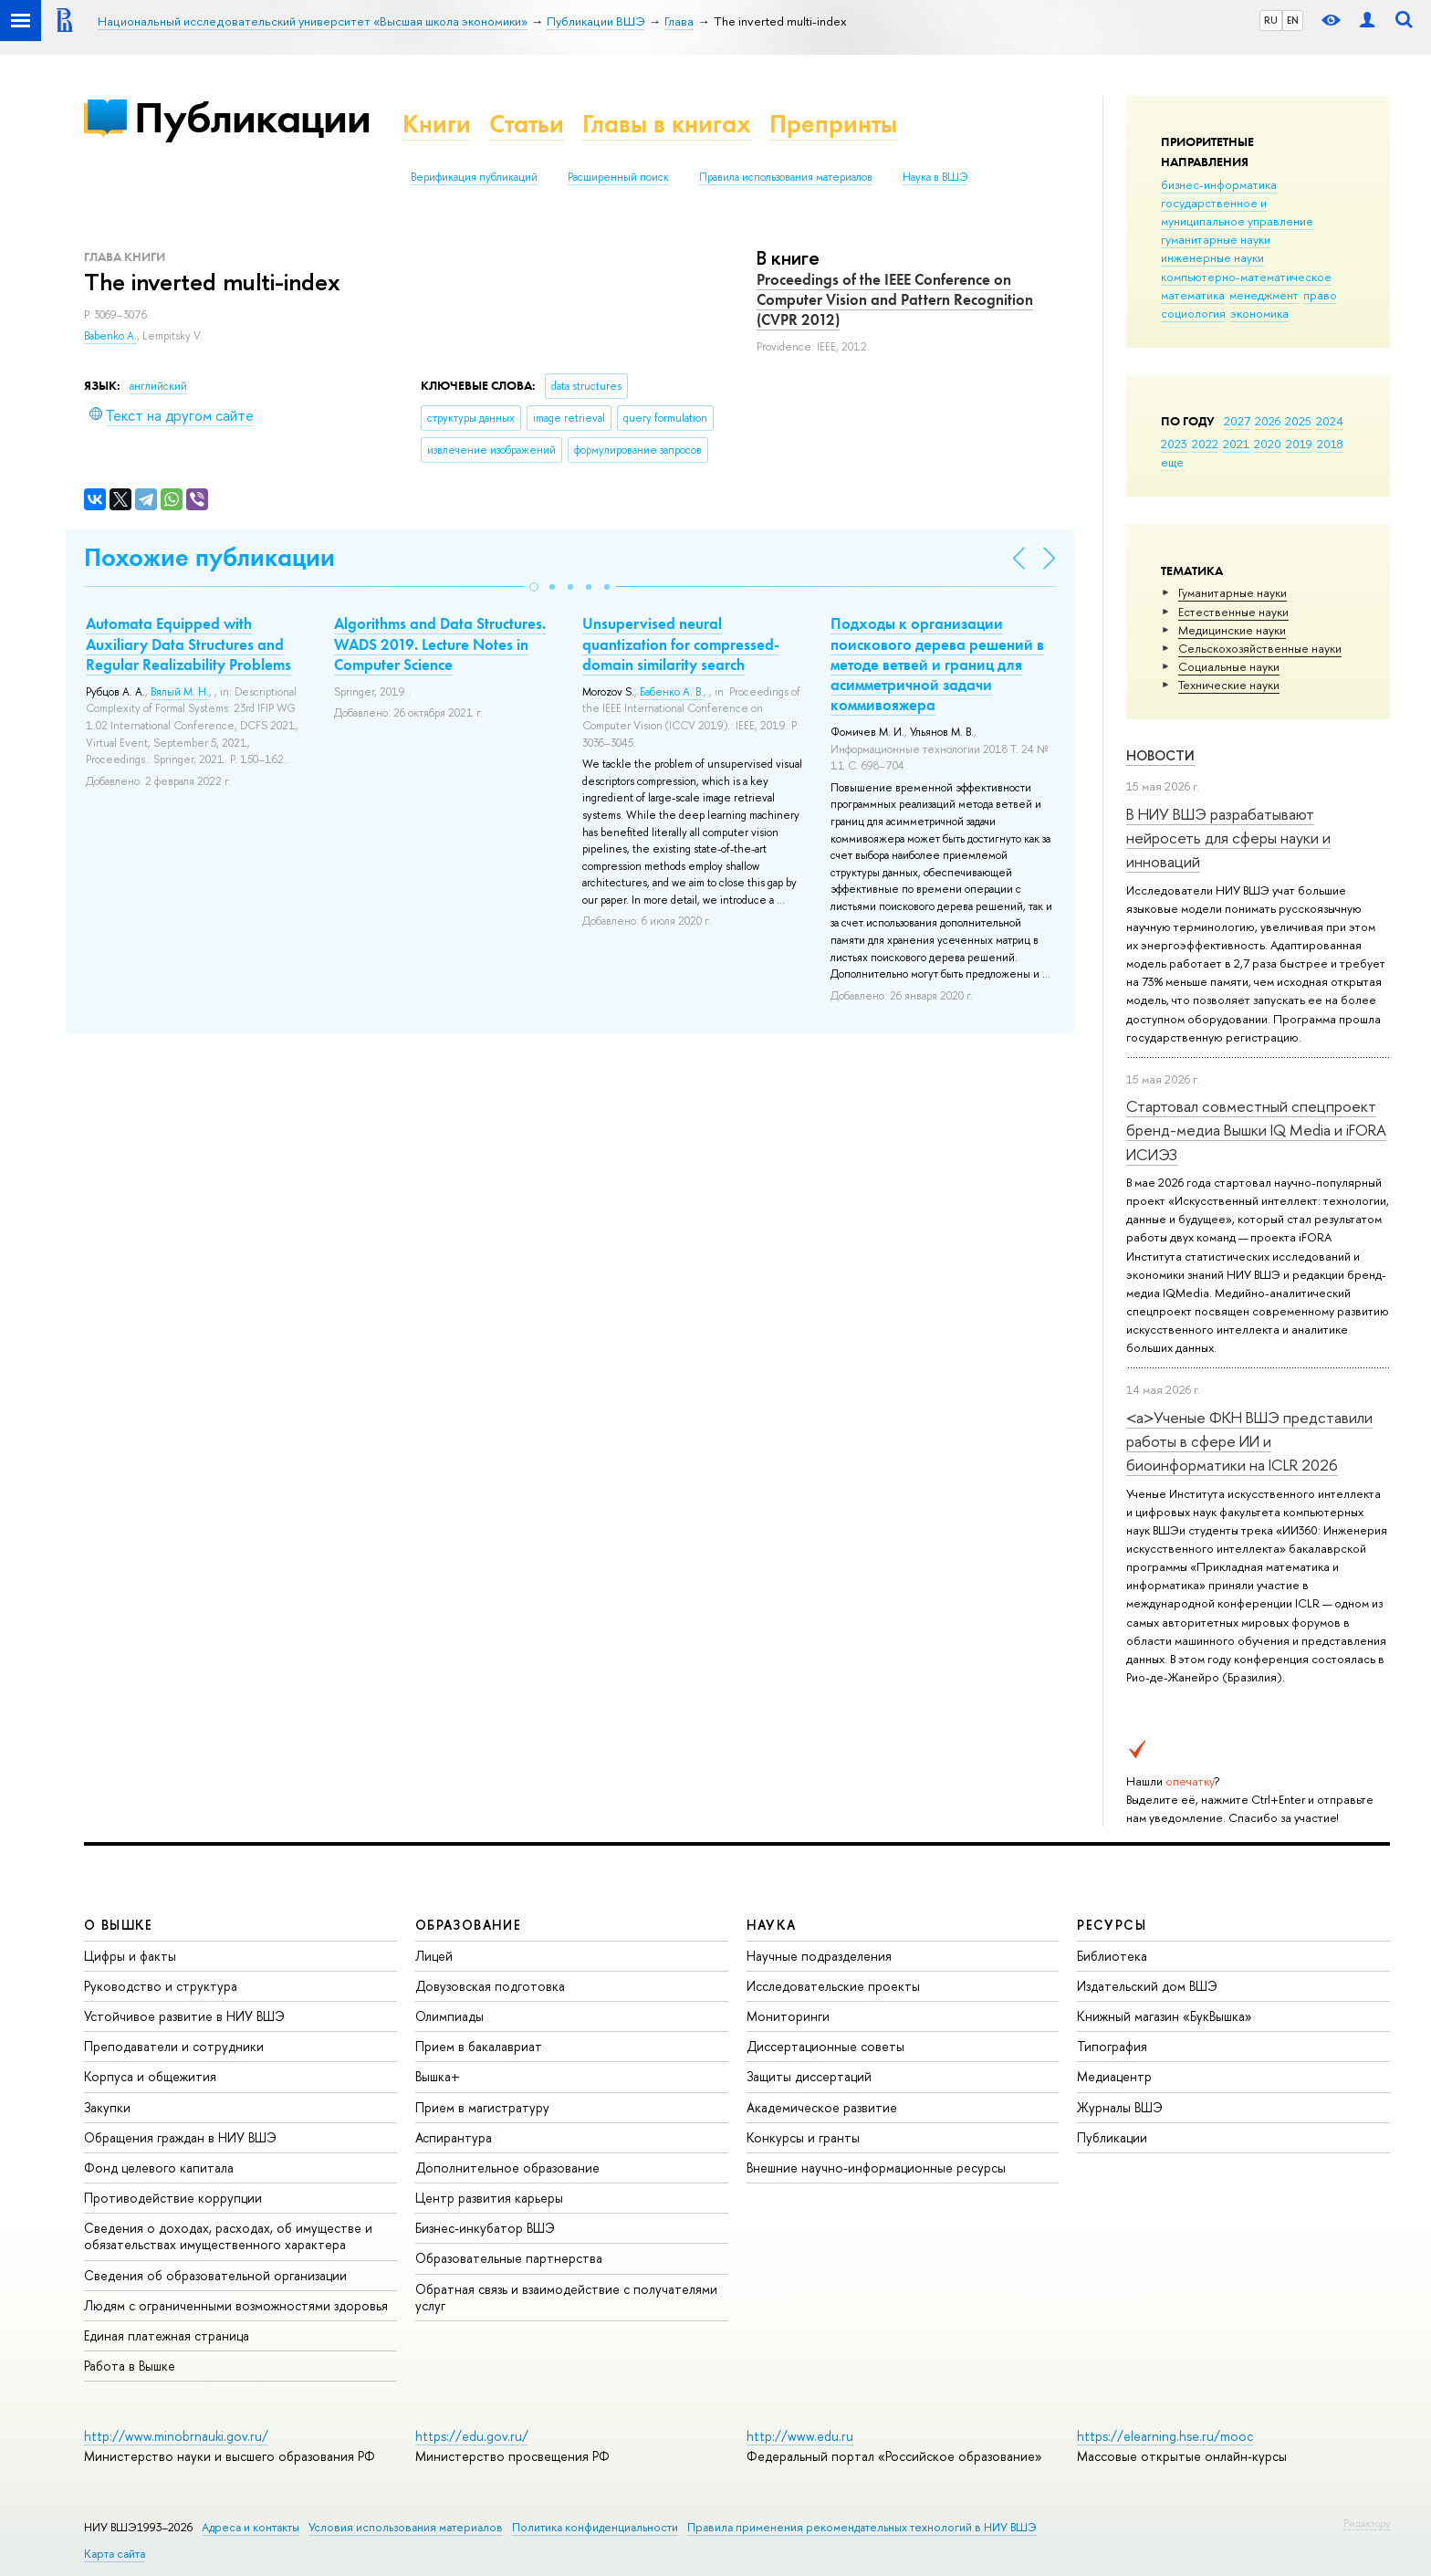 The width and height of the screenshot is (1431, 2576). What do you see at coordinates (437, 2076) in the screenshot?
I see `Вышка+` at bounding box center [437, 2076].